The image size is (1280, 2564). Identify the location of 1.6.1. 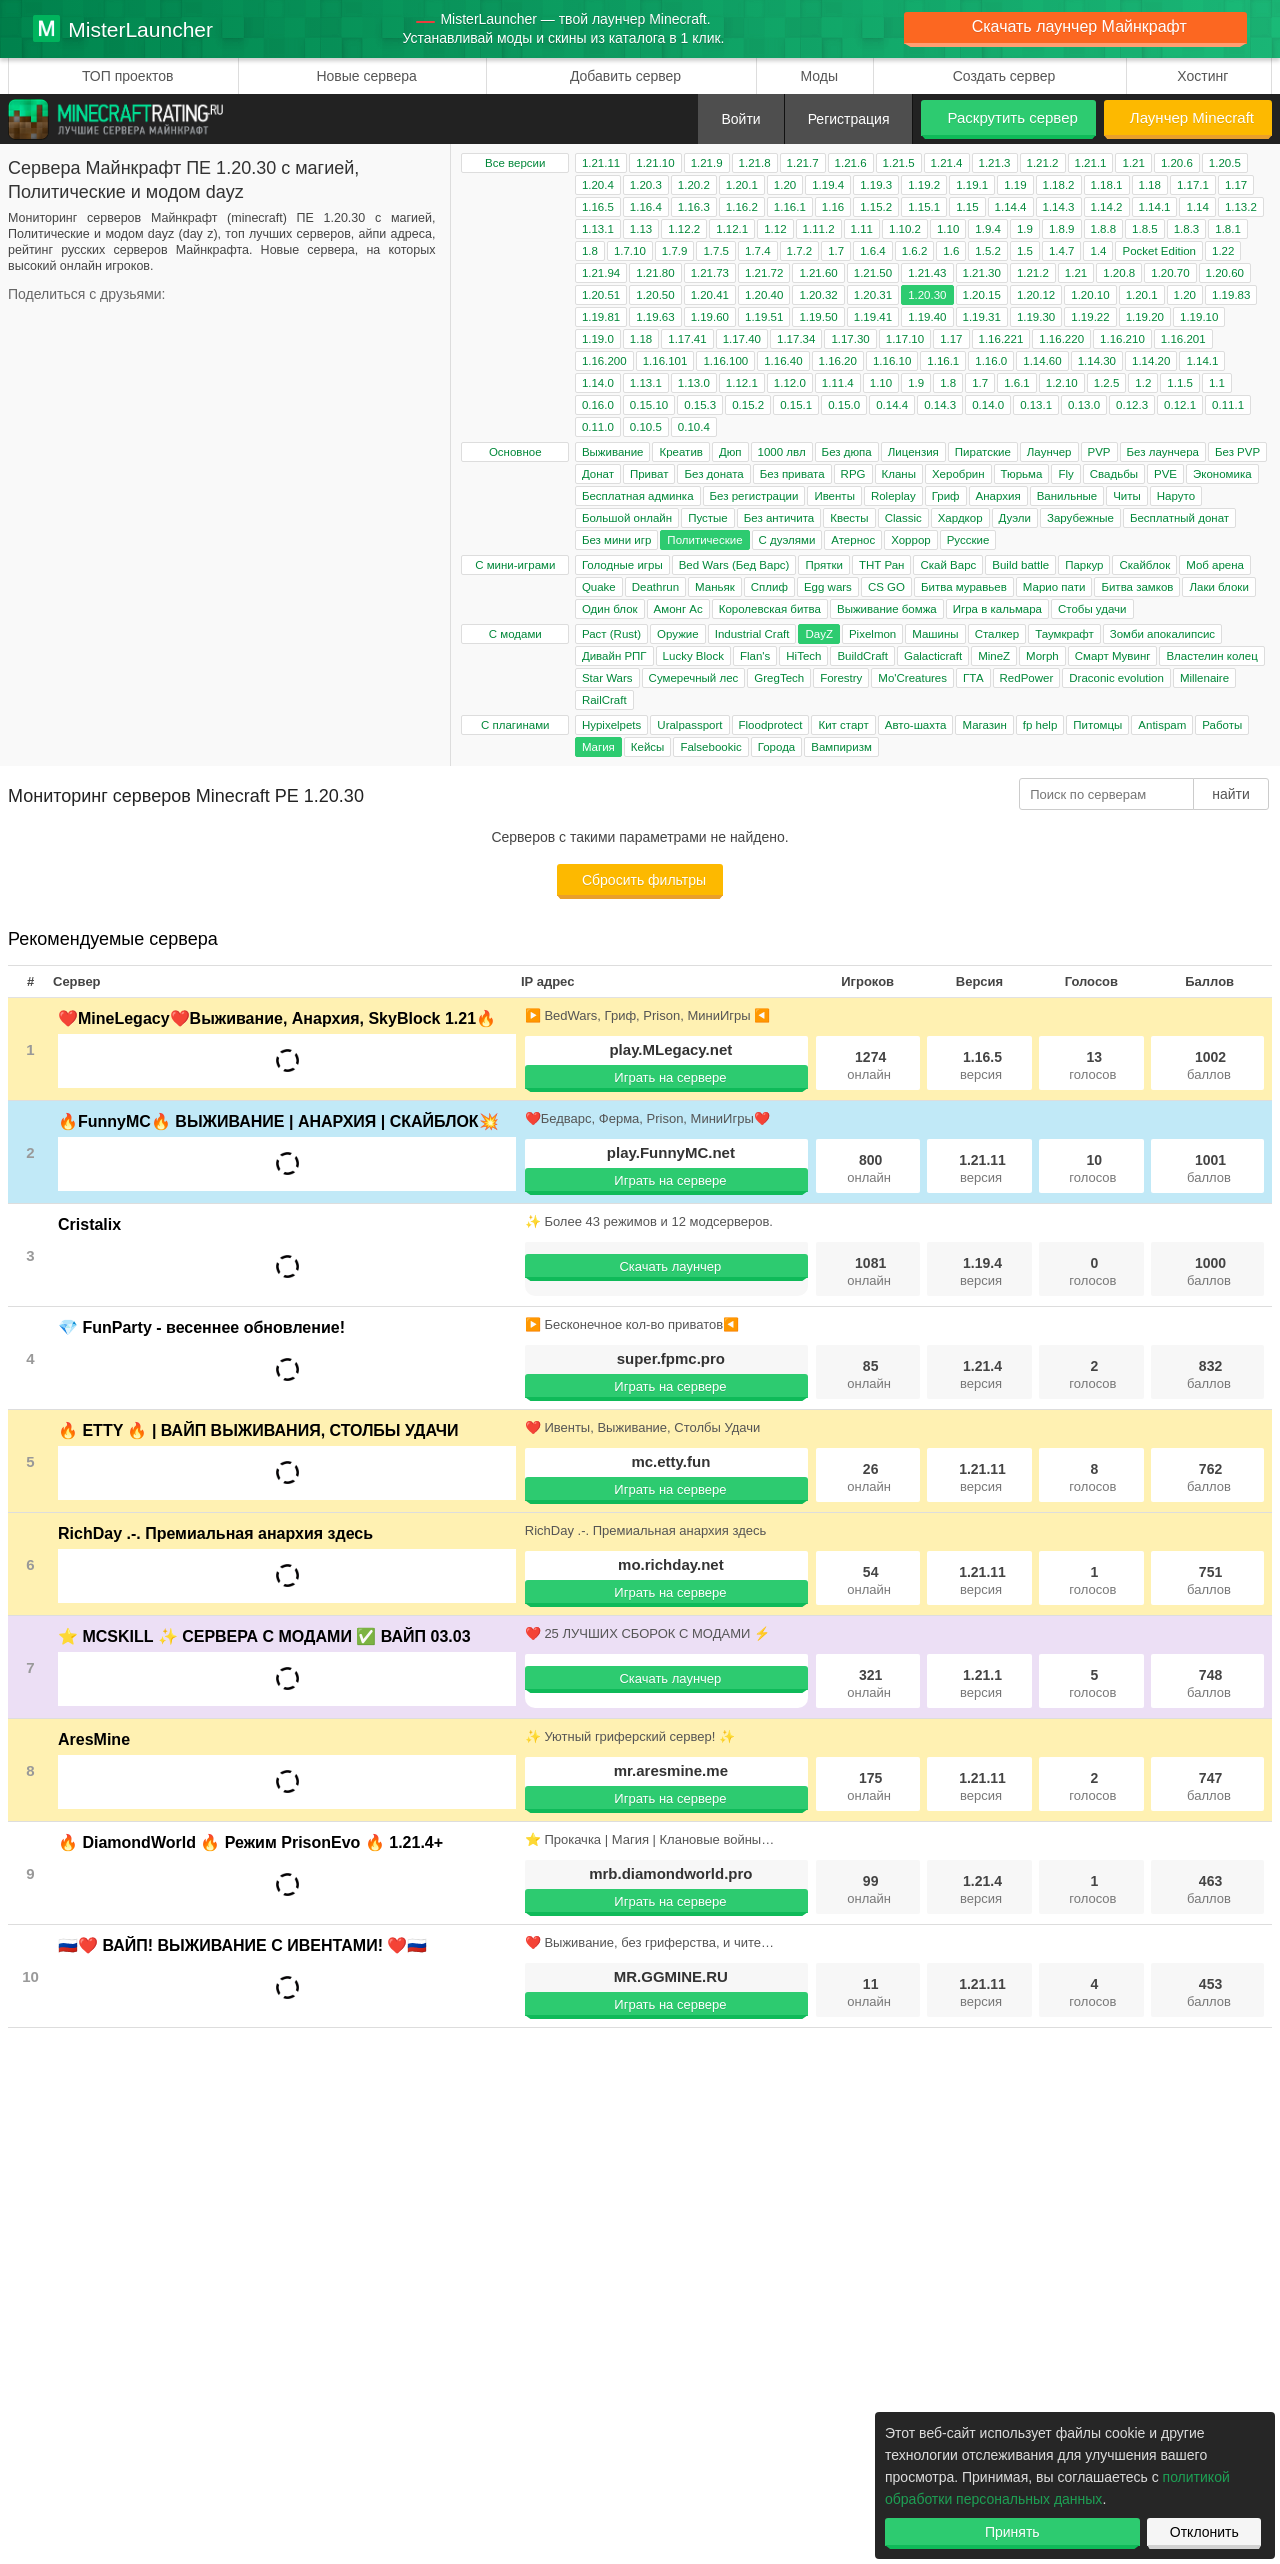
(1017, 383).